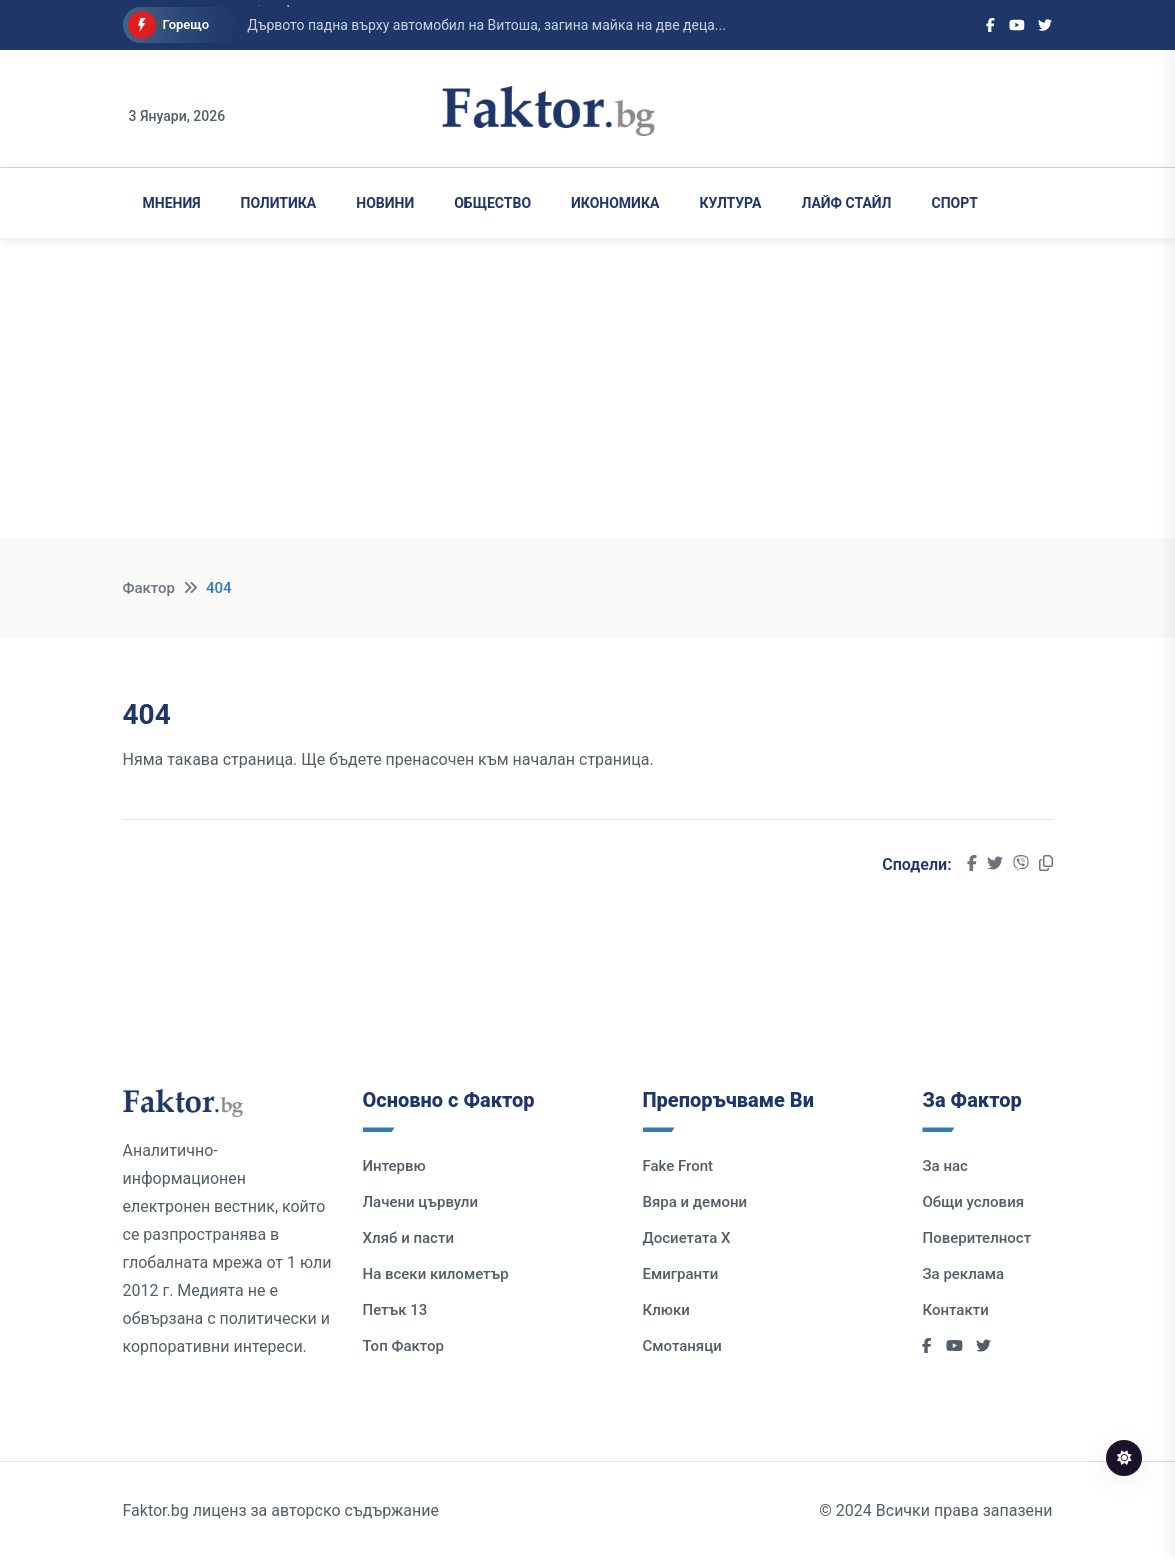 Image resolution: width=1175 pixels, height=1560 pixels. Describe the element at coordinates (846, 203) in the screenshot. I see `Лайф Стайл` at that location.